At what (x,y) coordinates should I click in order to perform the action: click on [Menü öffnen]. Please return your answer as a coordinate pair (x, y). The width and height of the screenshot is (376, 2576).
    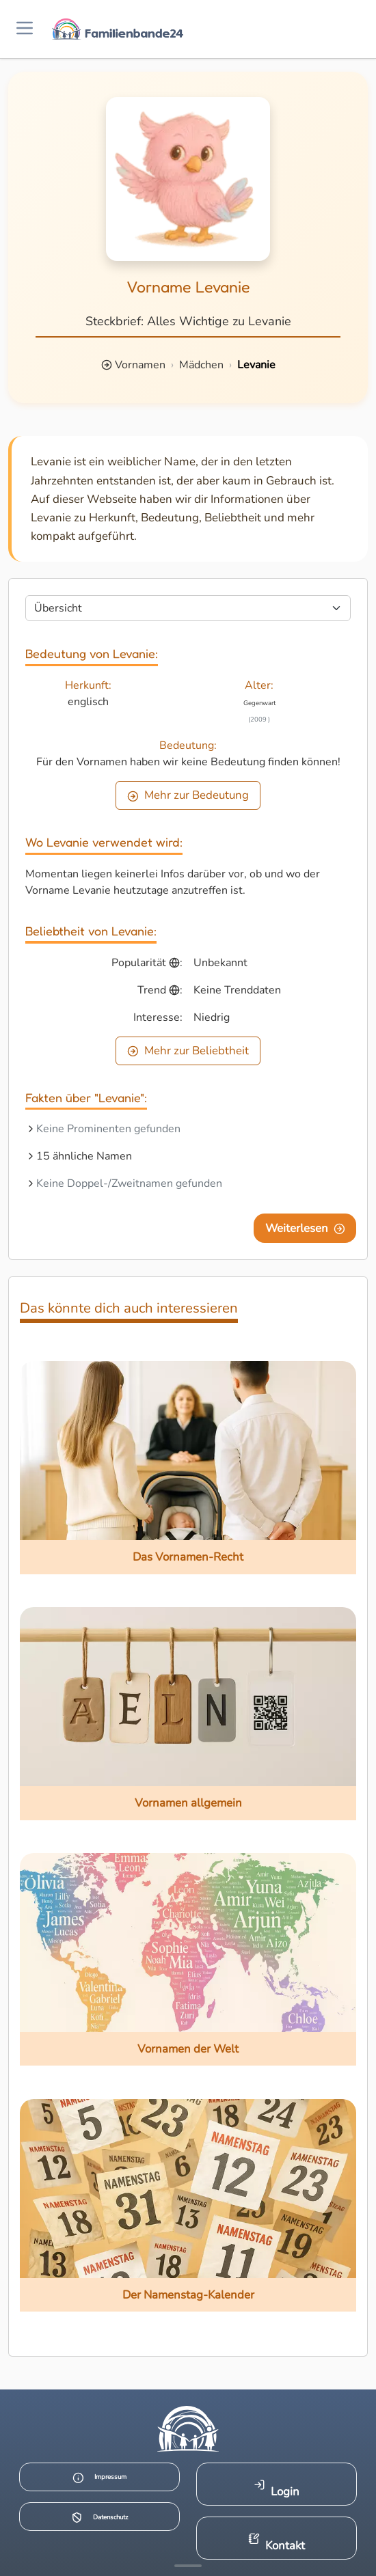
    Looking at the image, I should click on (24, 29).